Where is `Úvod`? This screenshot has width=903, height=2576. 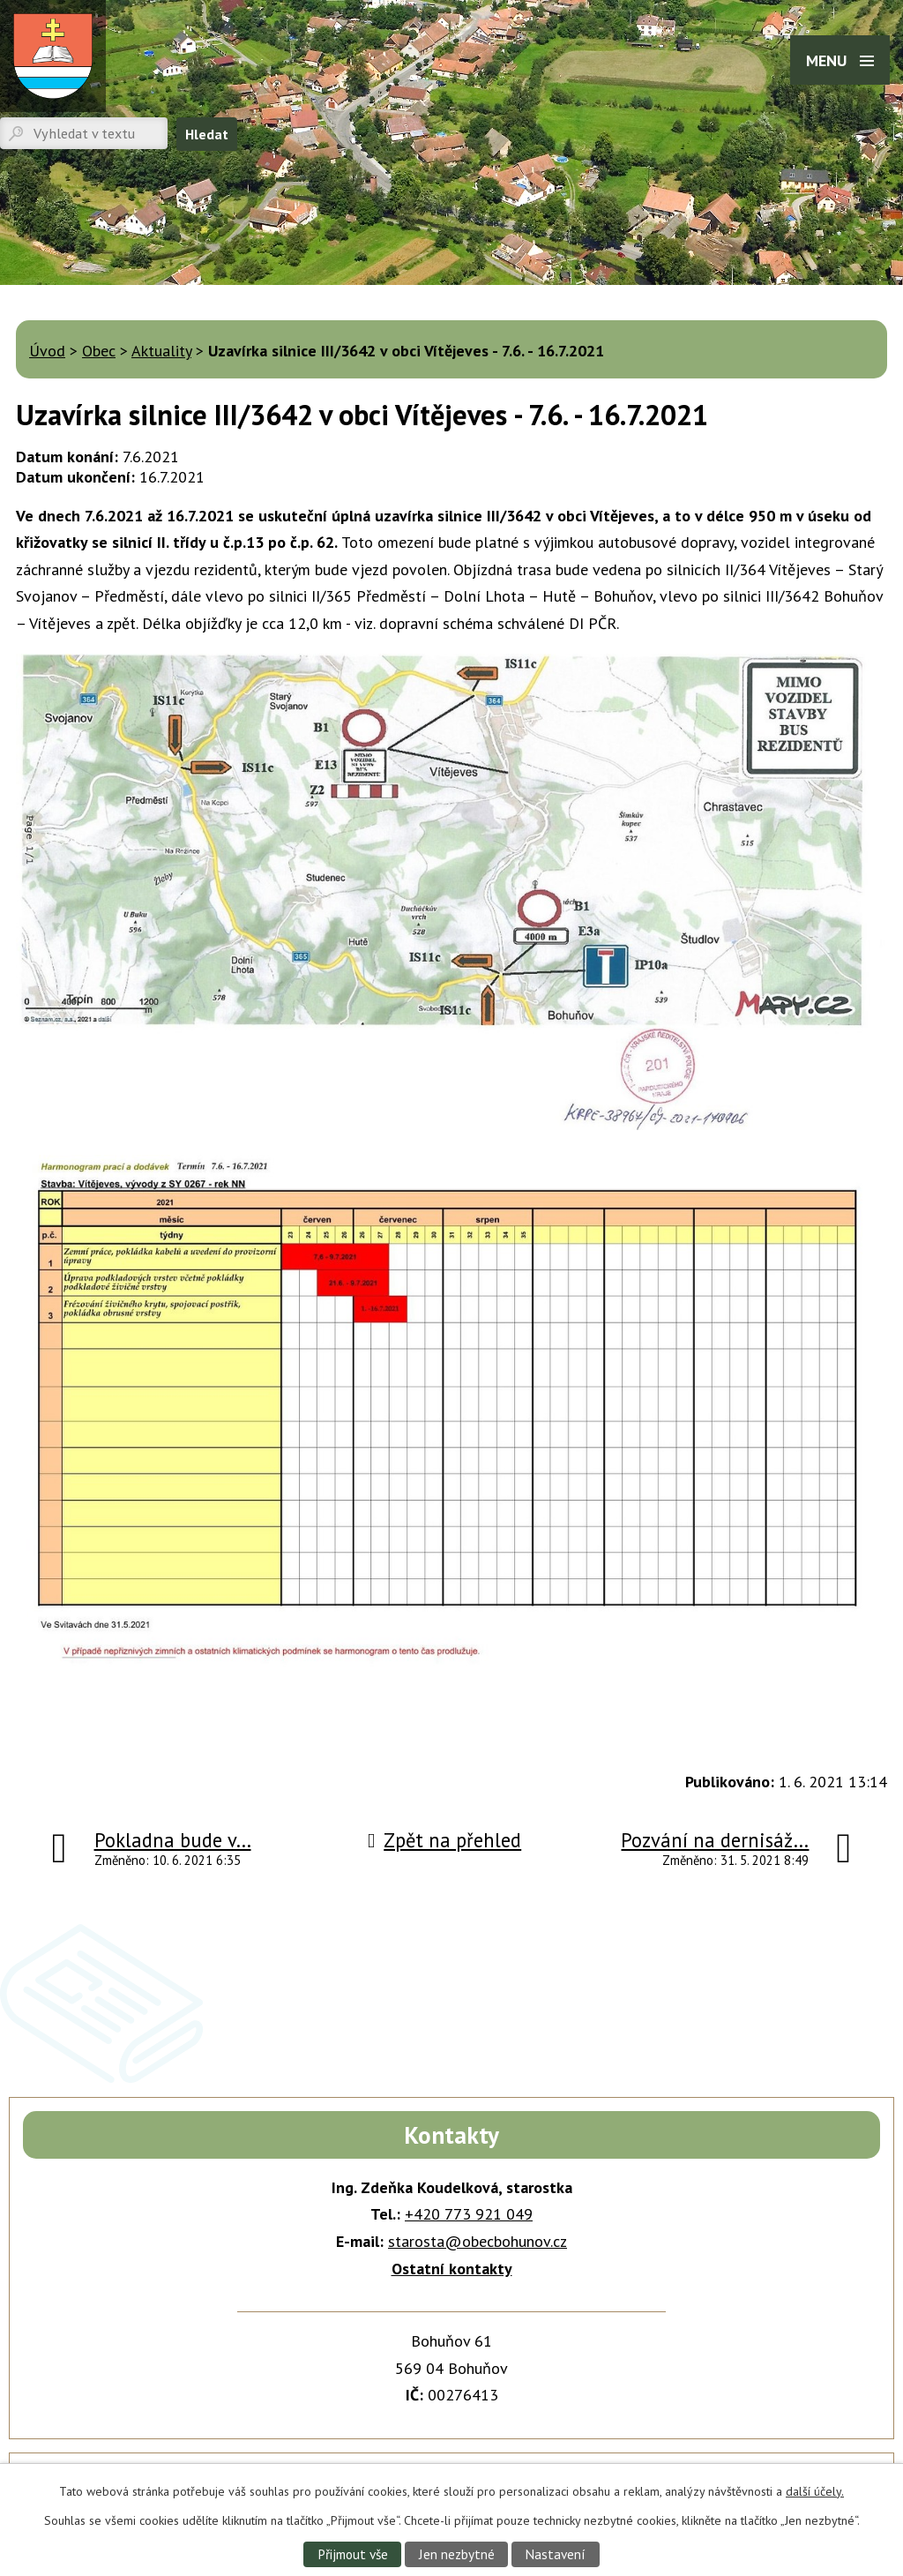
Úvod is located at coordinates (47, 351).